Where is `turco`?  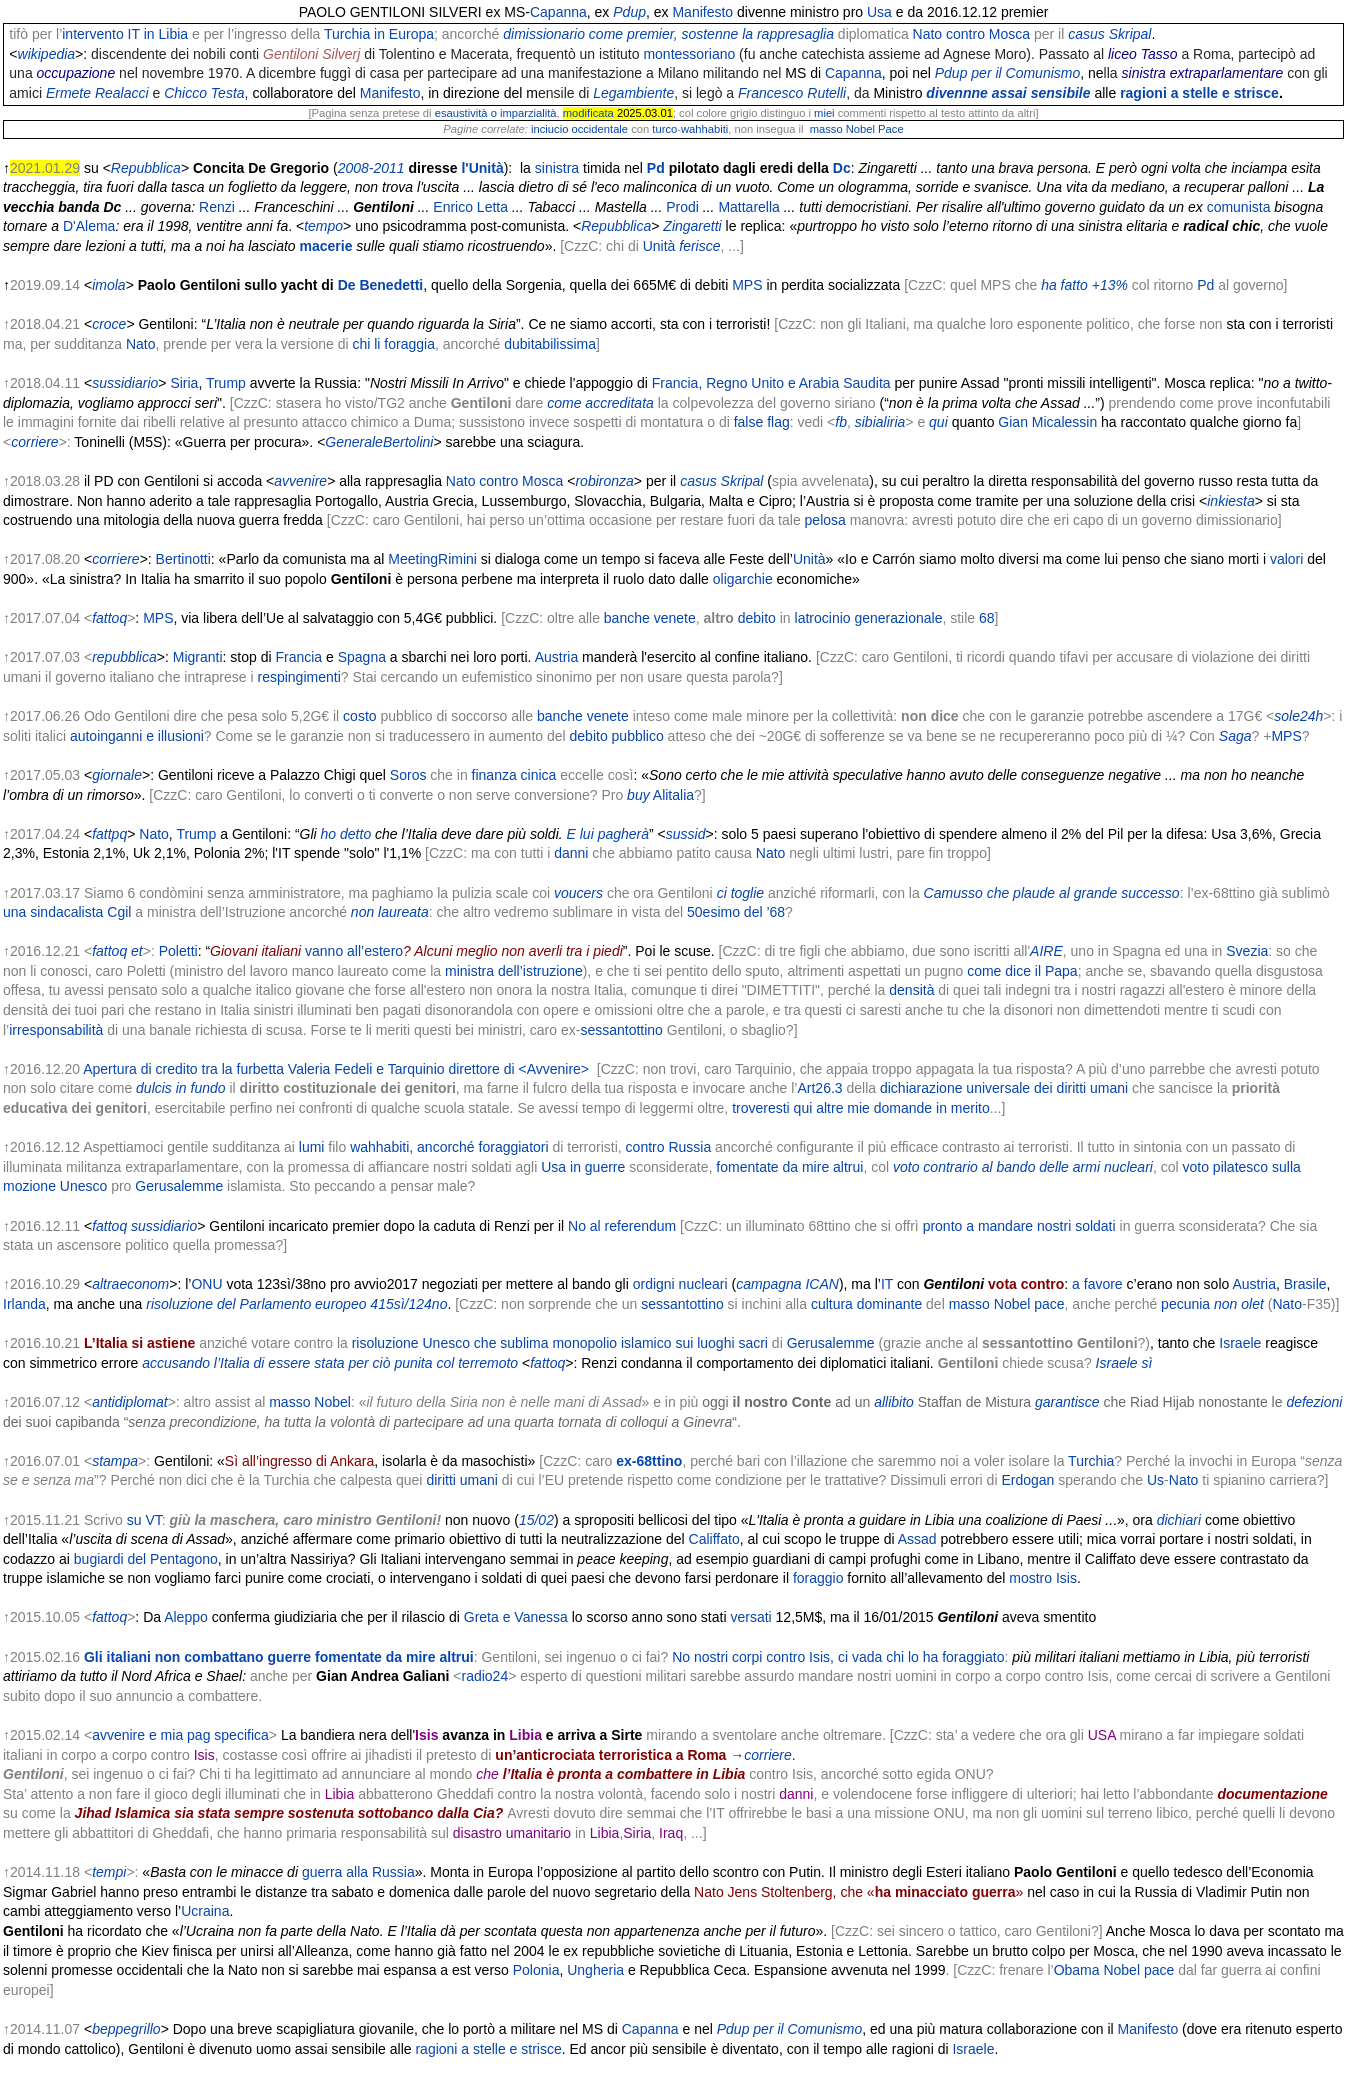
turco is located at coordinates (664, 129).